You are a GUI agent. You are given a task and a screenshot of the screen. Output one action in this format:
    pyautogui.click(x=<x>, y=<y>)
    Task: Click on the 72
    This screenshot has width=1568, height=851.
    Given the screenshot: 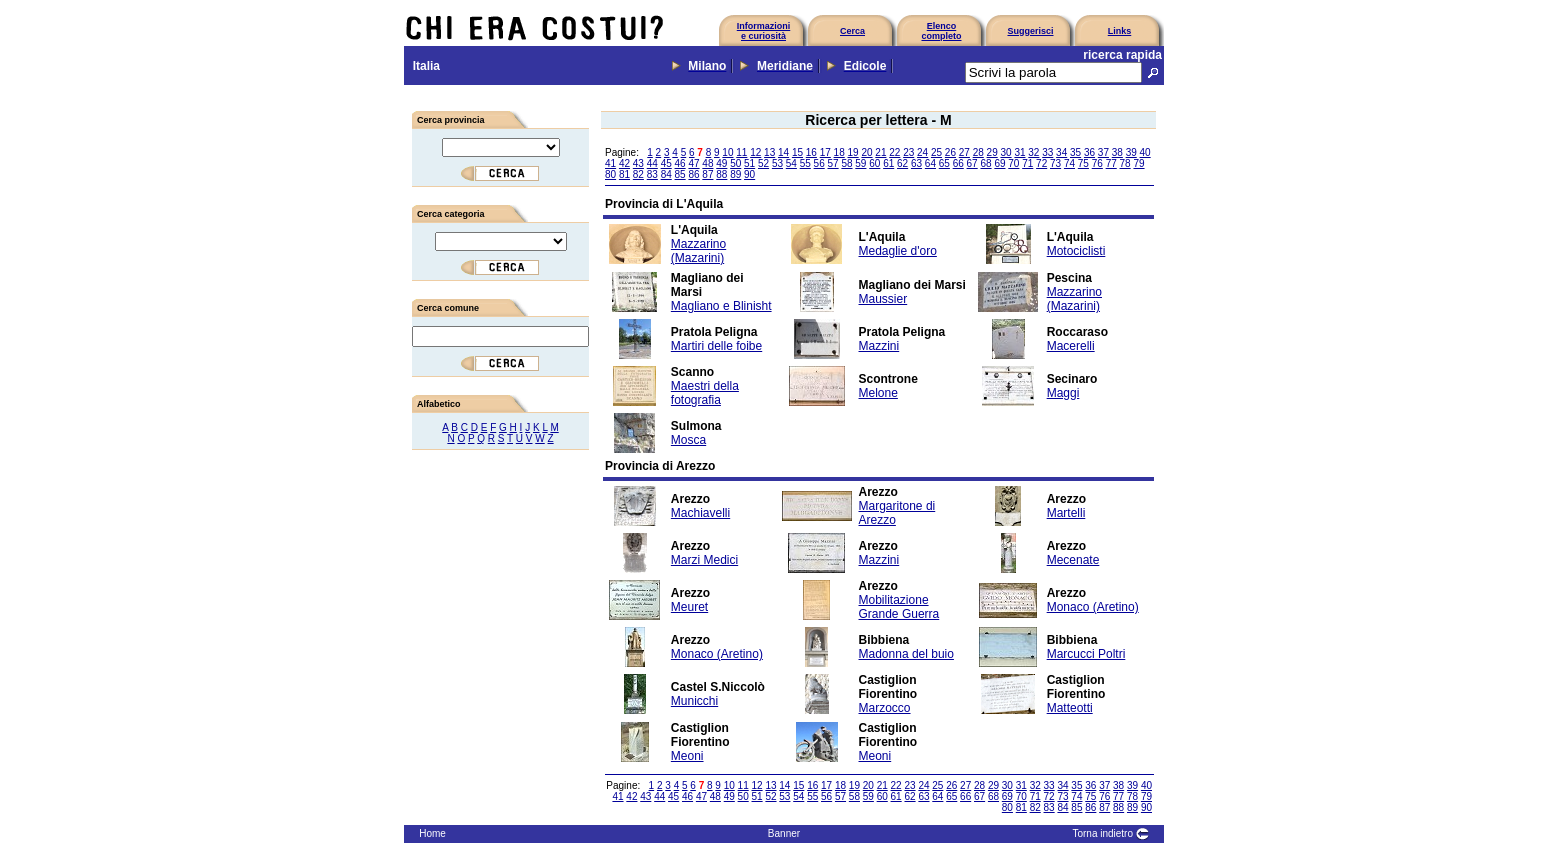 What is the action you would take?
    pyautogui.click(x=1041, y=163)
    